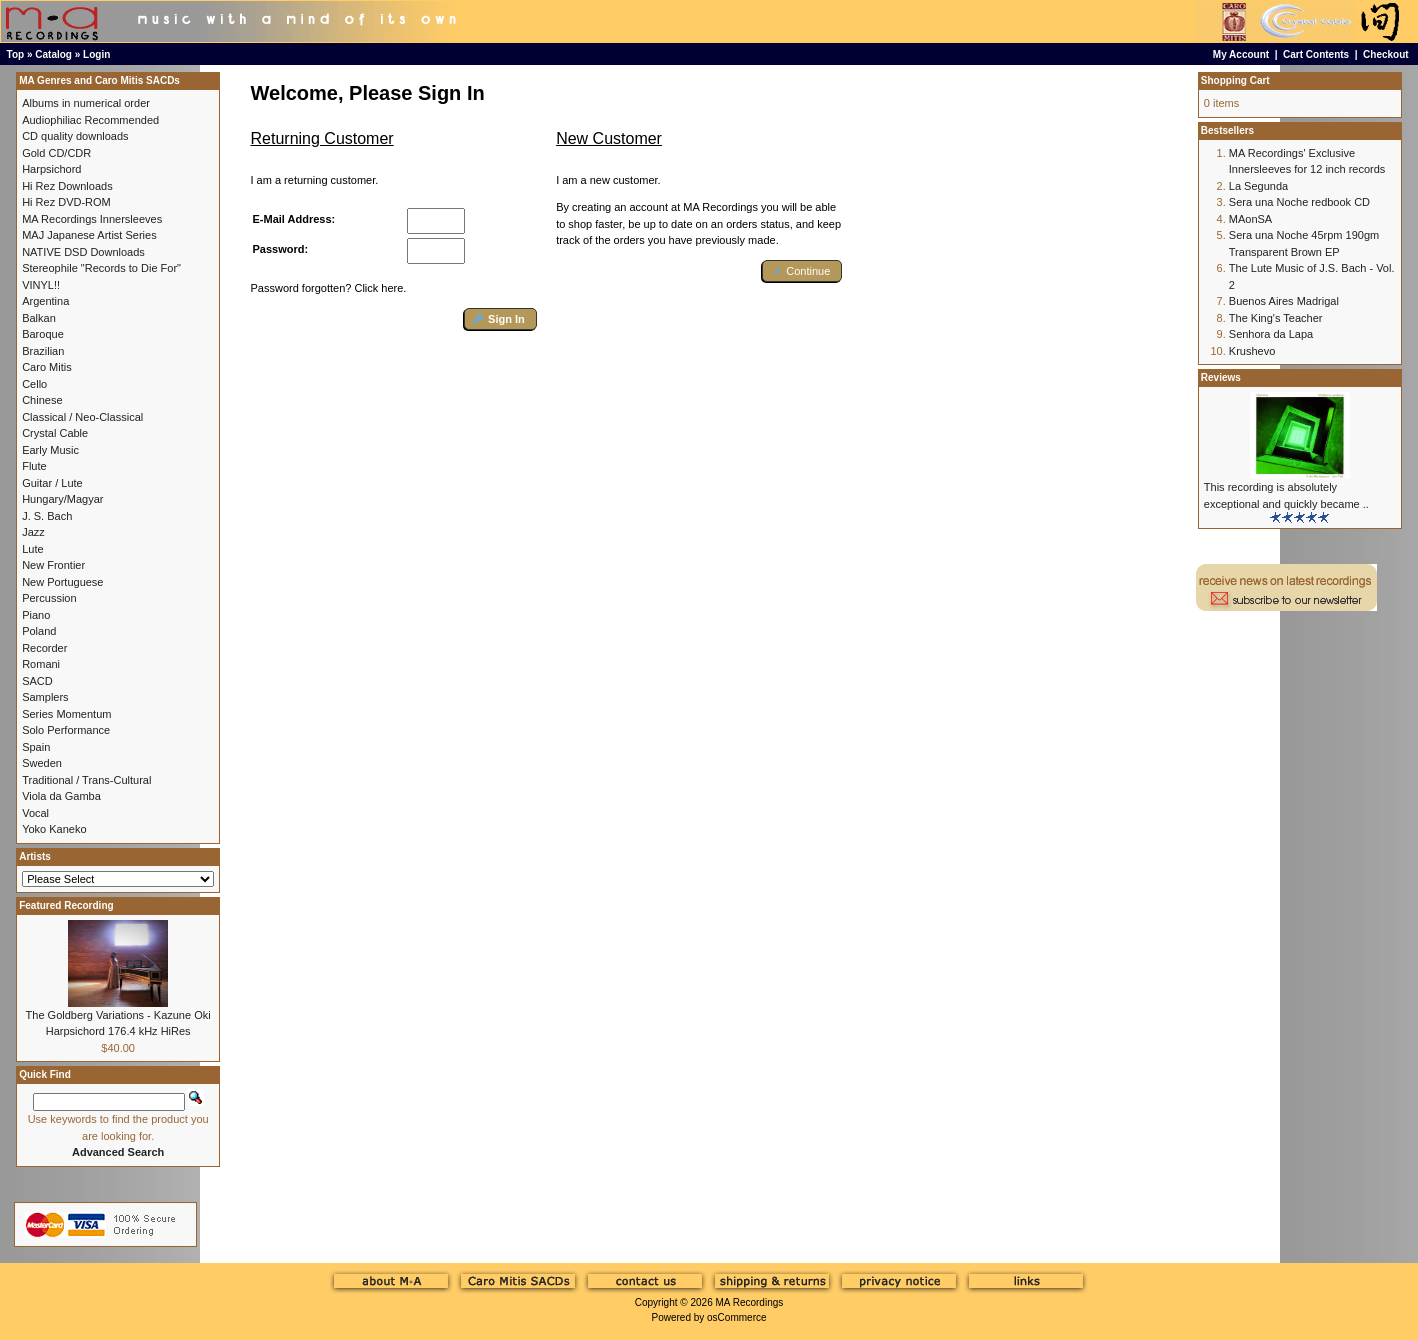  I want to click on Hi Rez DVD-ROM, so click(66, 202).